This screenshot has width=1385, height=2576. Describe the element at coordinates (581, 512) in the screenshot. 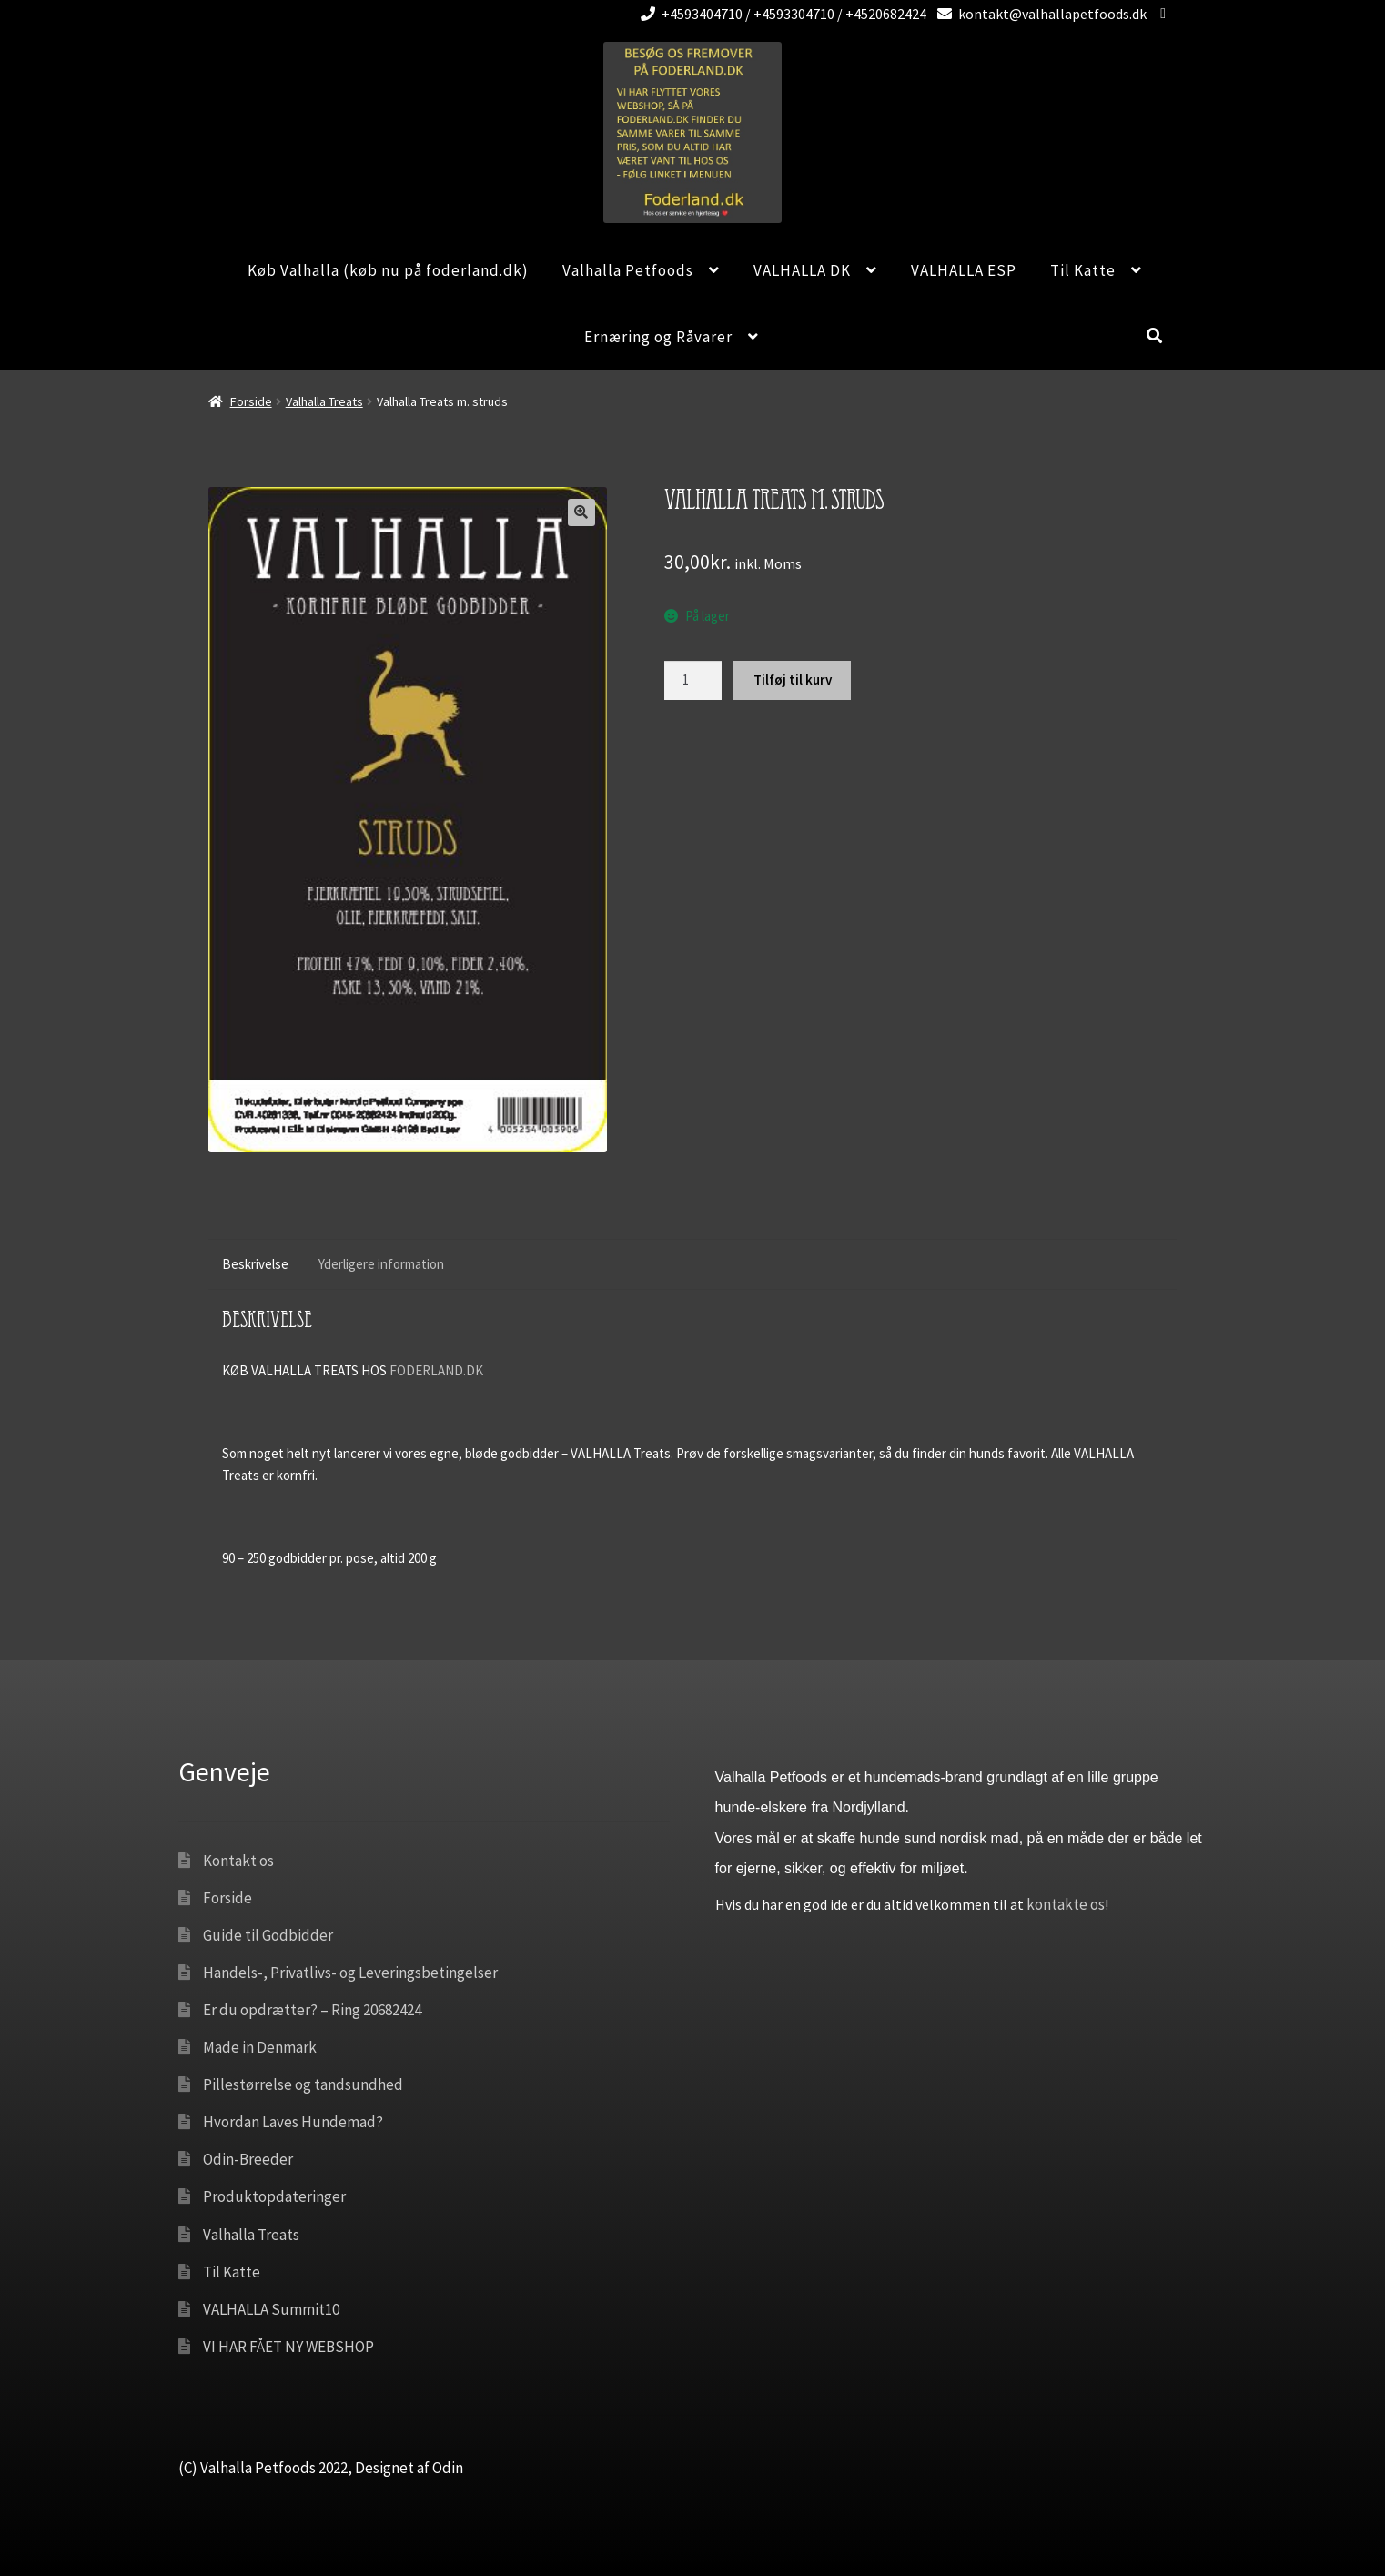

I see `[button]` at that location.